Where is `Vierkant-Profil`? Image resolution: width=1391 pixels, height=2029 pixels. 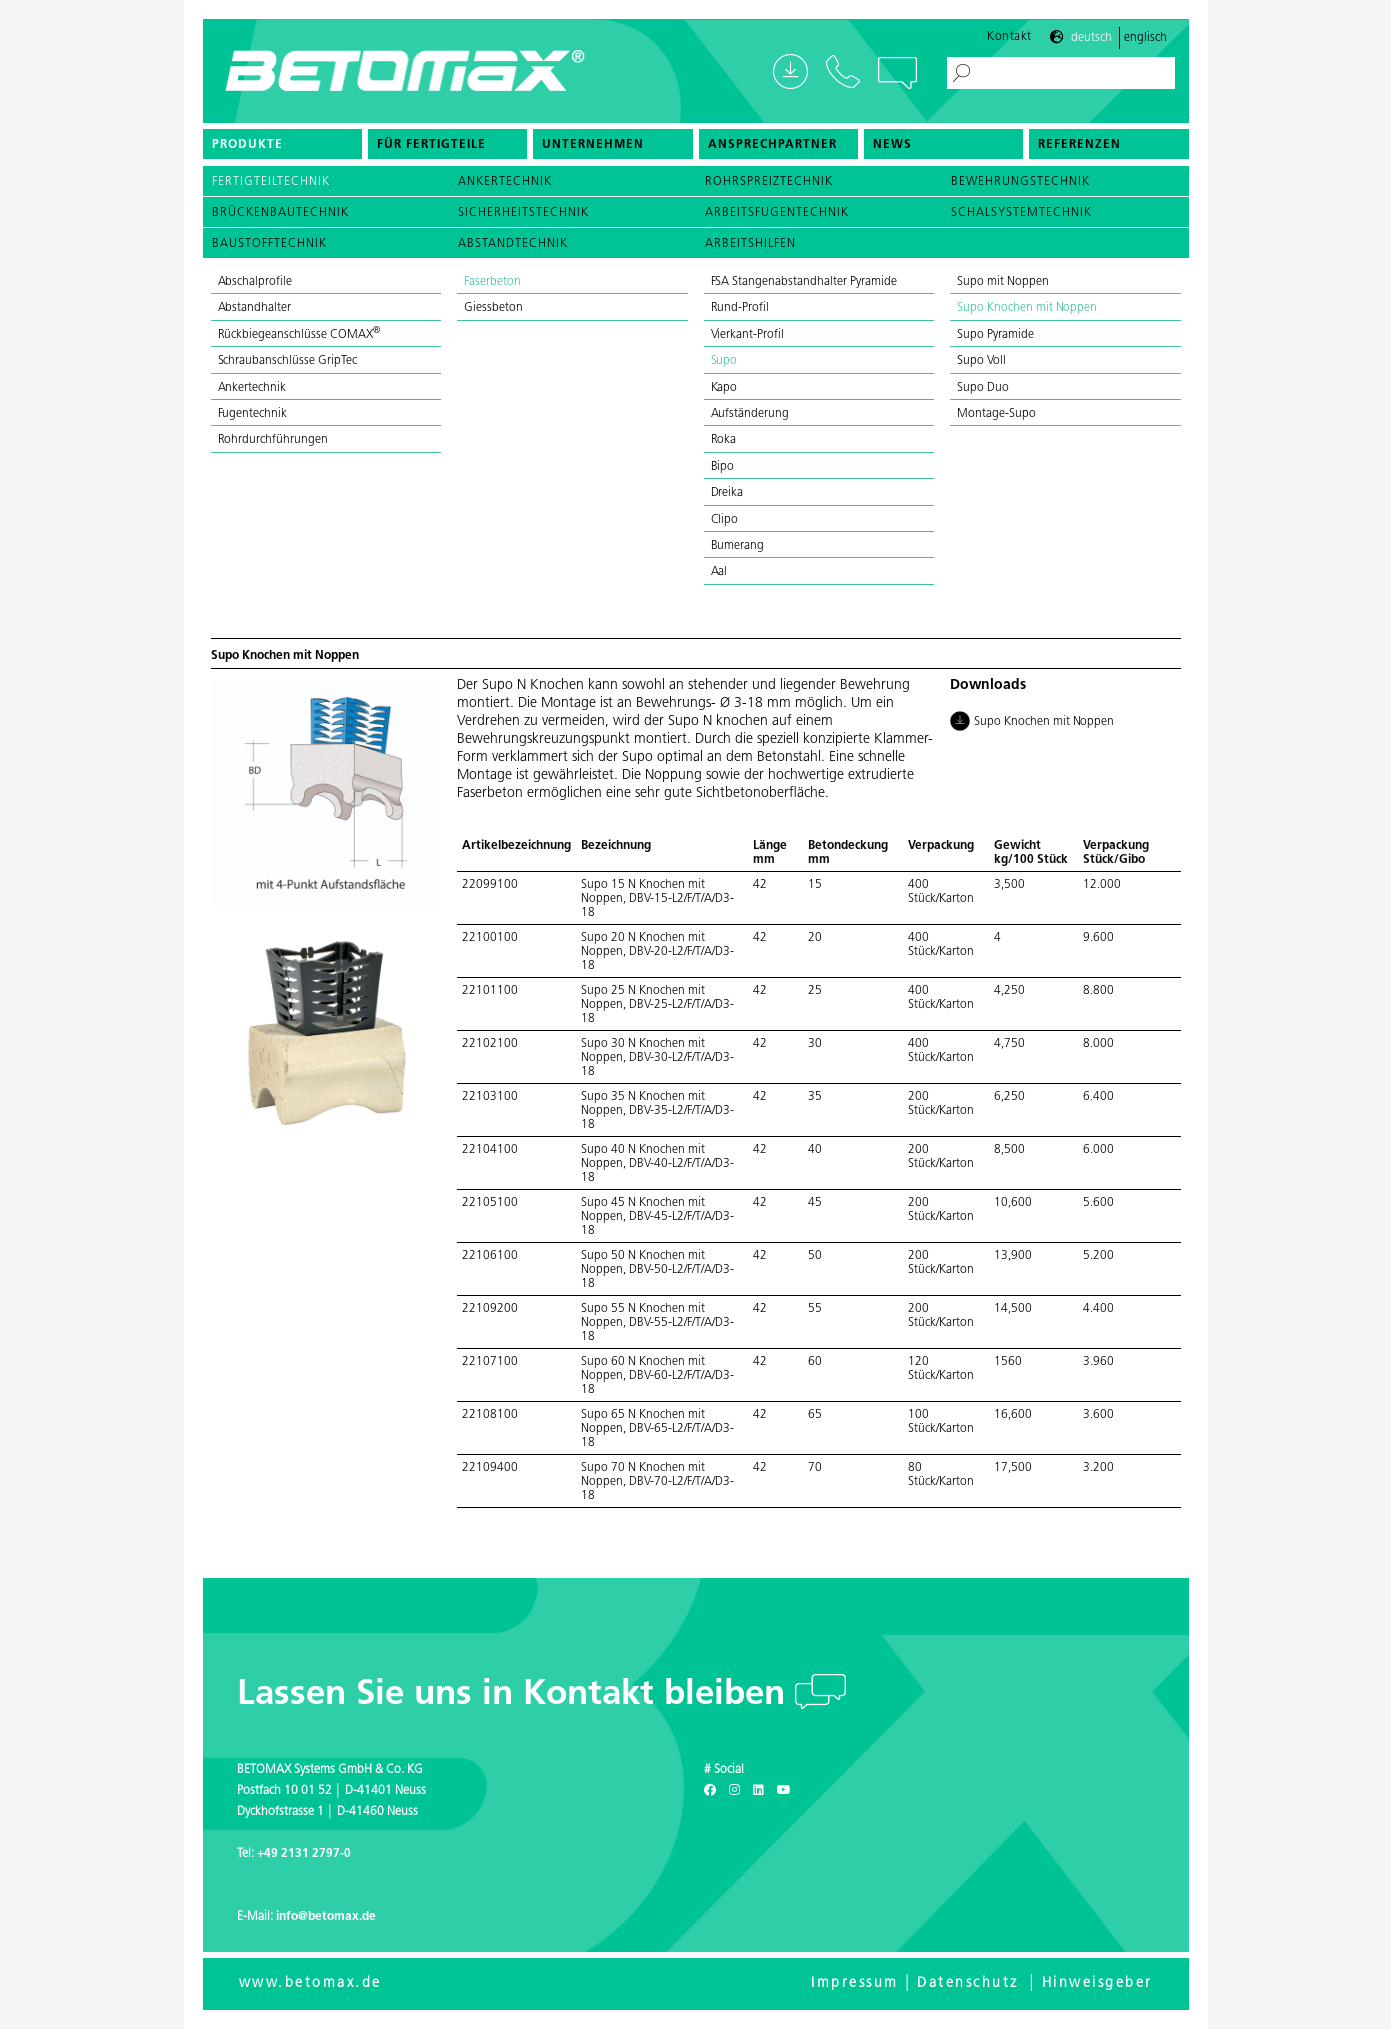
Vierkant-Profil is located at coordinates (748, 335).